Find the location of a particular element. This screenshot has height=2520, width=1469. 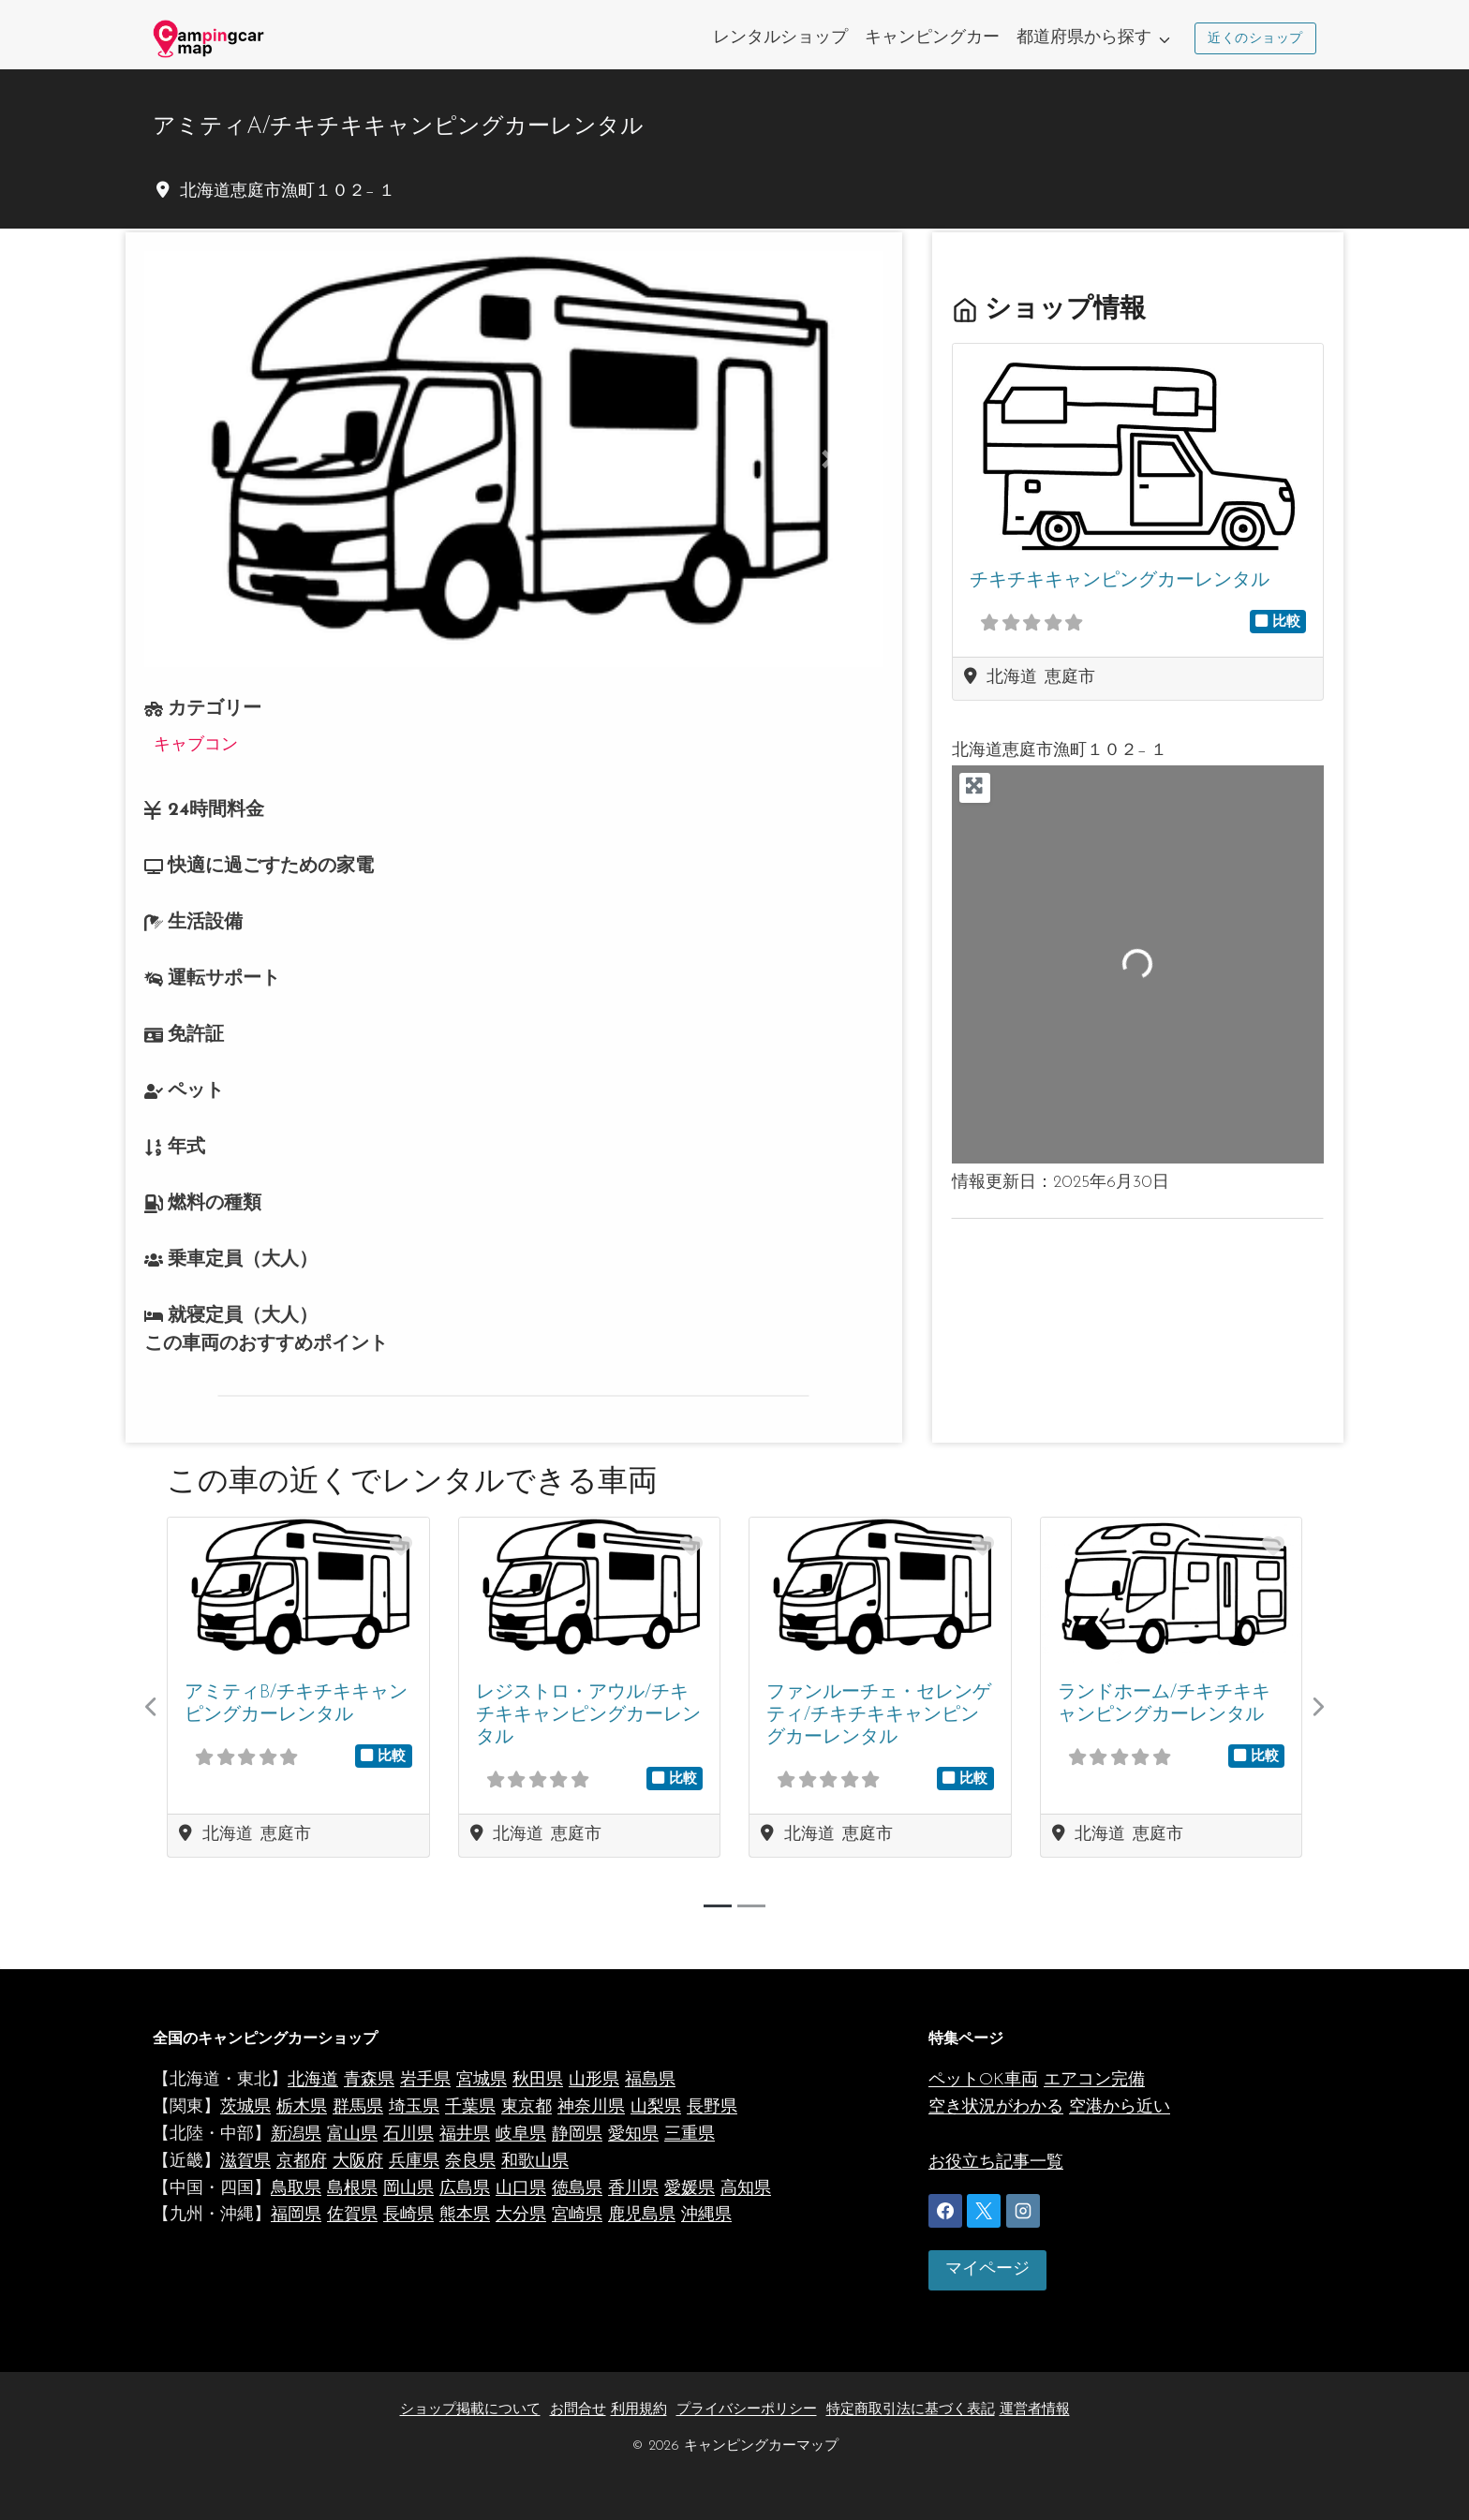

ペットOK車両 is located at coordinates (983, 2080).